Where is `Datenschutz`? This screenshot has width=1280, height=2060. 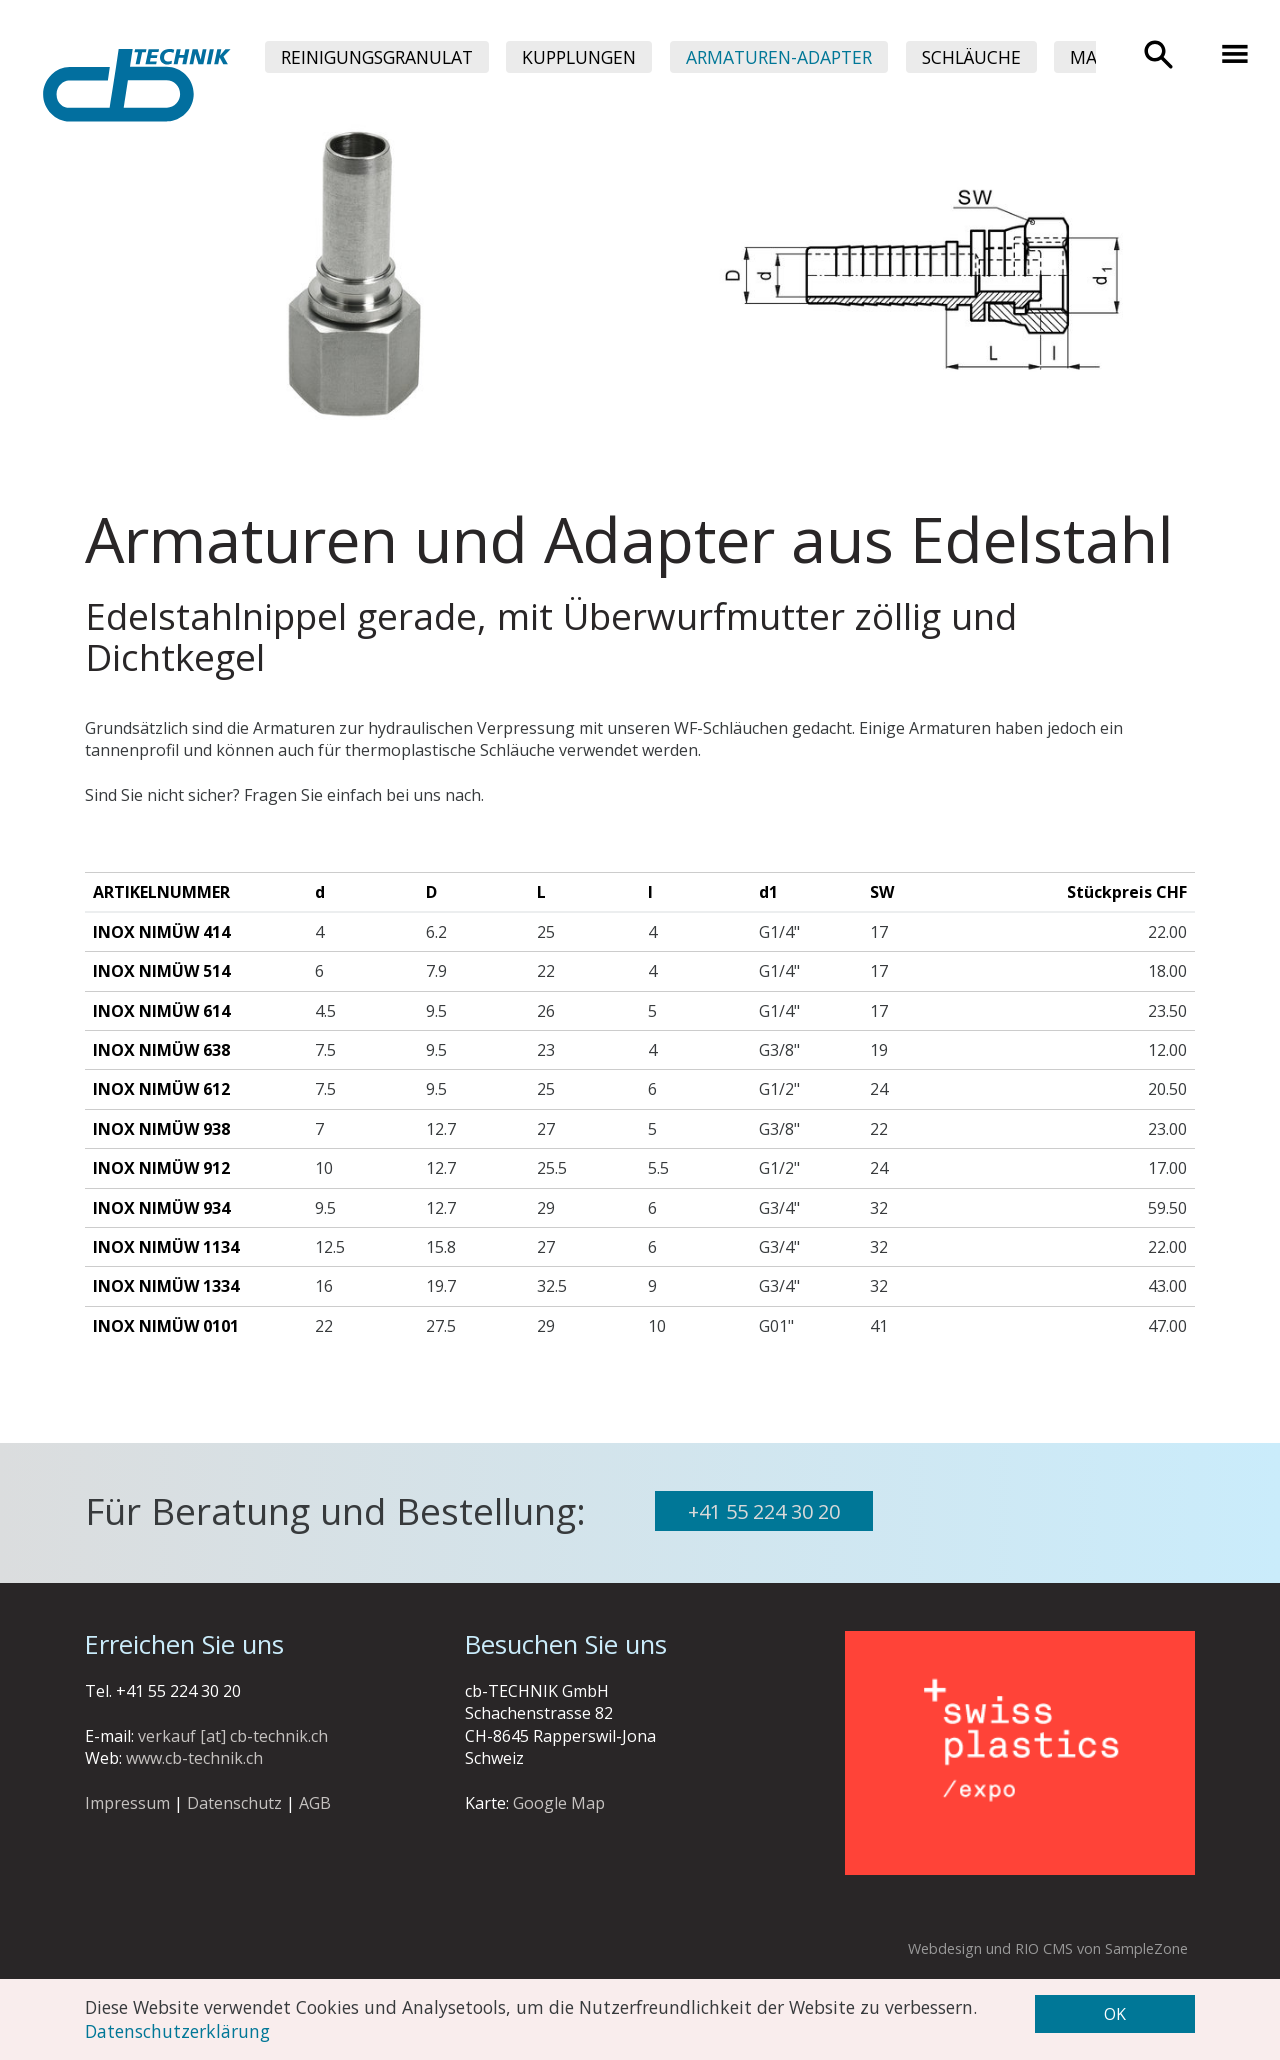
Datenschutz is located at coordinates (234, 1803).